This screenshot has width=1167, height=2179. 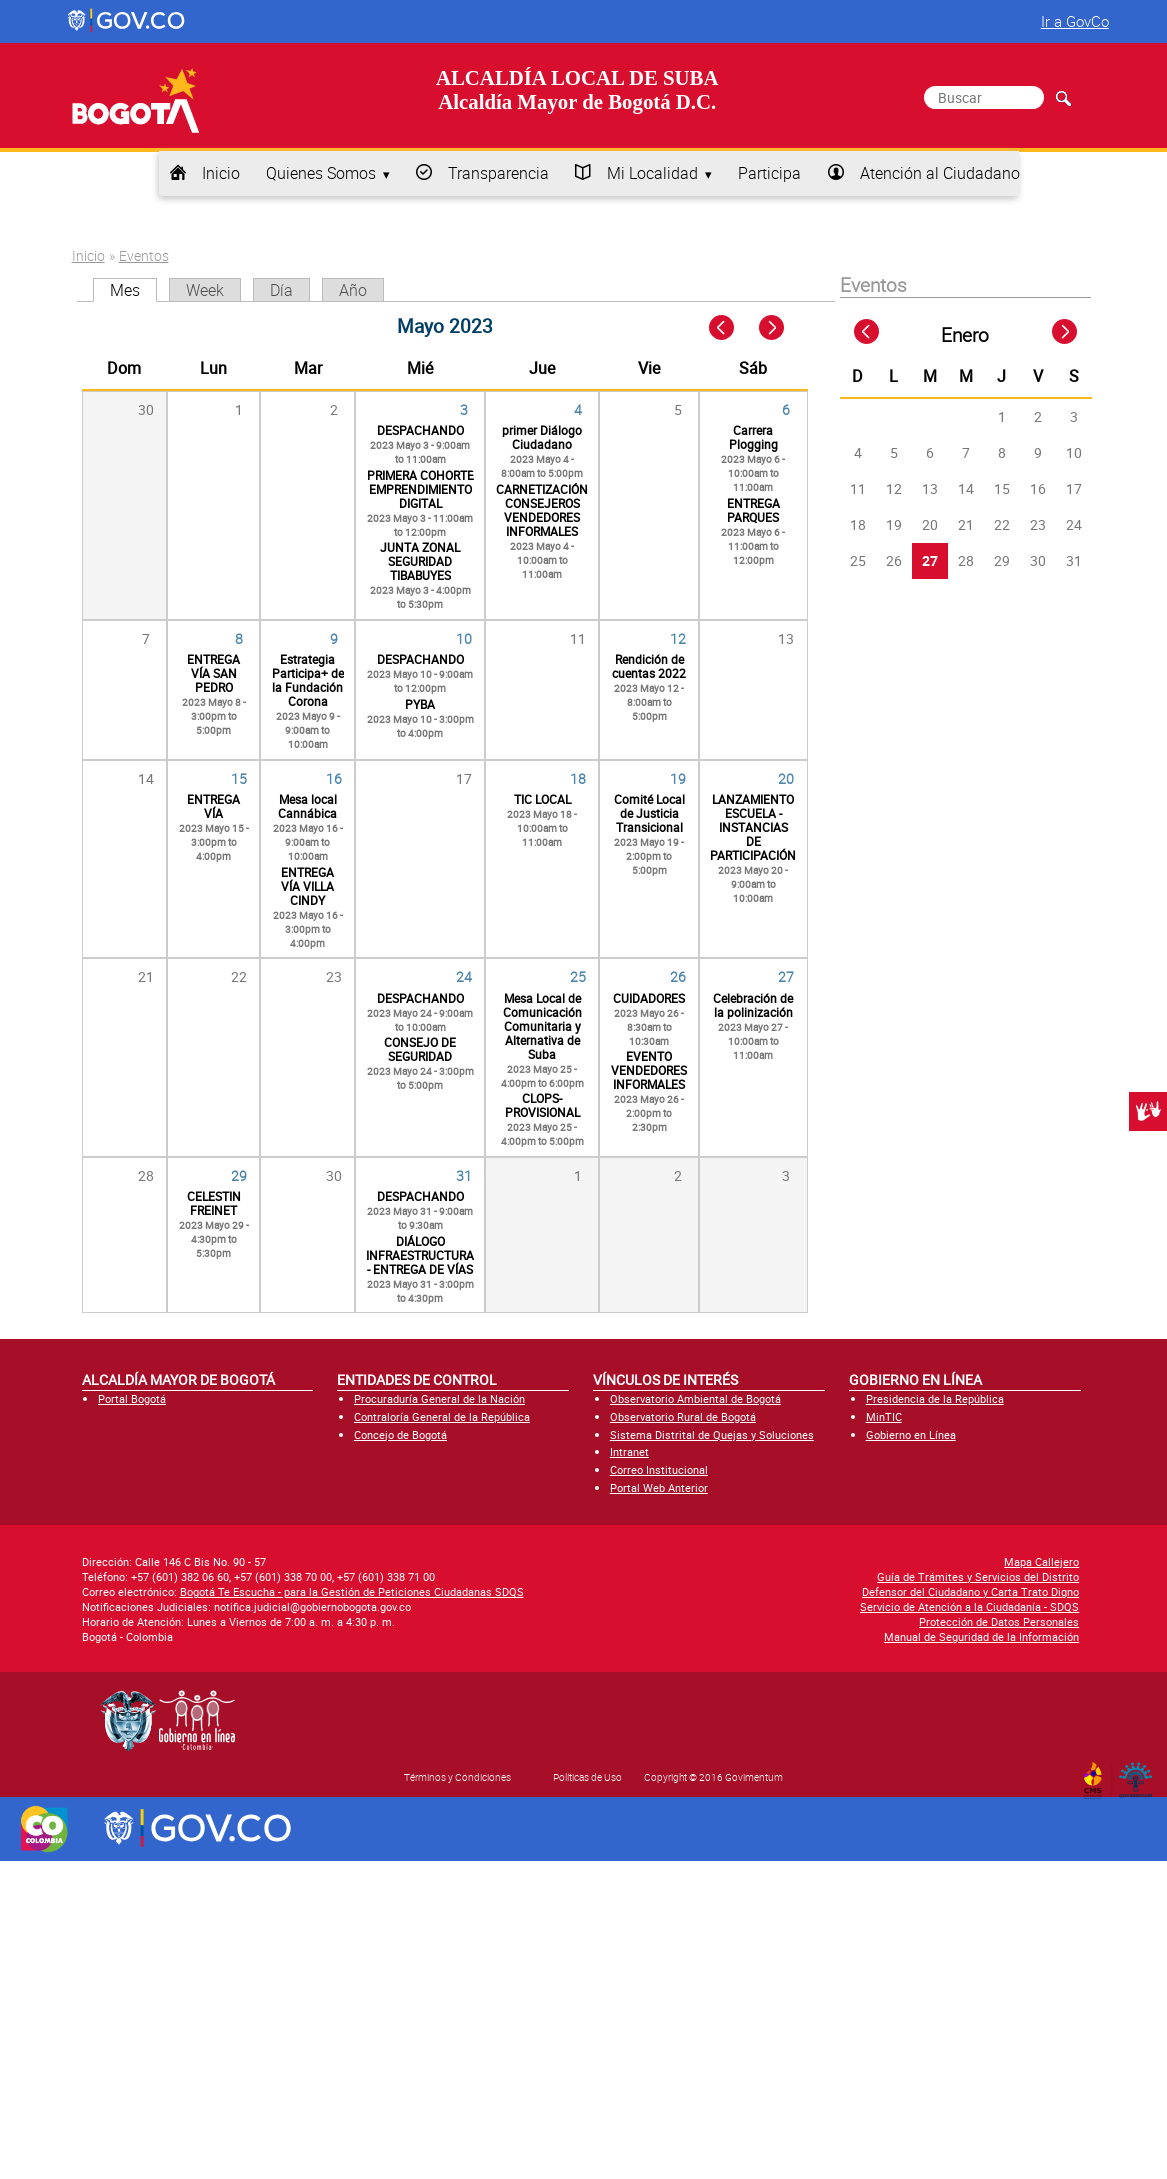 What do you see at coordinates (970, 1591) in the screenshot?
I see `Defensor del Ciudadano y Carta Trato Digno` at bounding box center [970, 1591].